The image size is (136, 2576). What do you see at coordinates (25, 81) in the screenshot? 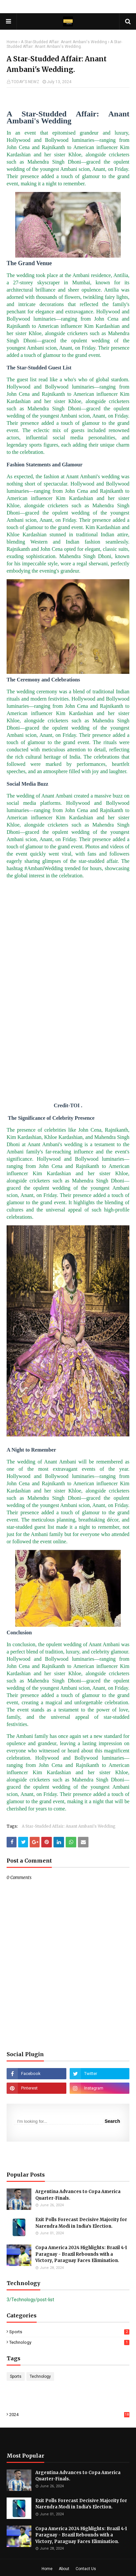
I see `TODAY'S NEWZ` at bounding box center [25, 81].